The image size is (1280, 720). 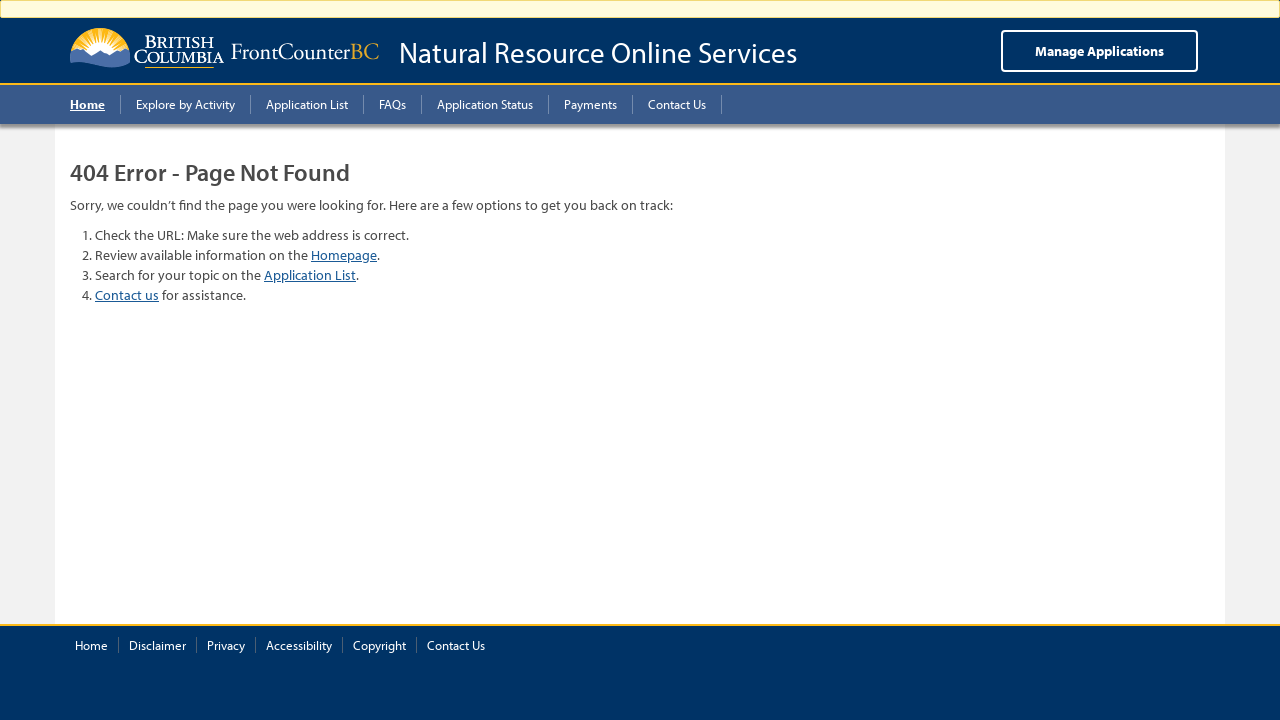 What do you see at coordinates (344, 255) in the screenshot?
I see `Homepage` at bounding box center [344, 255].